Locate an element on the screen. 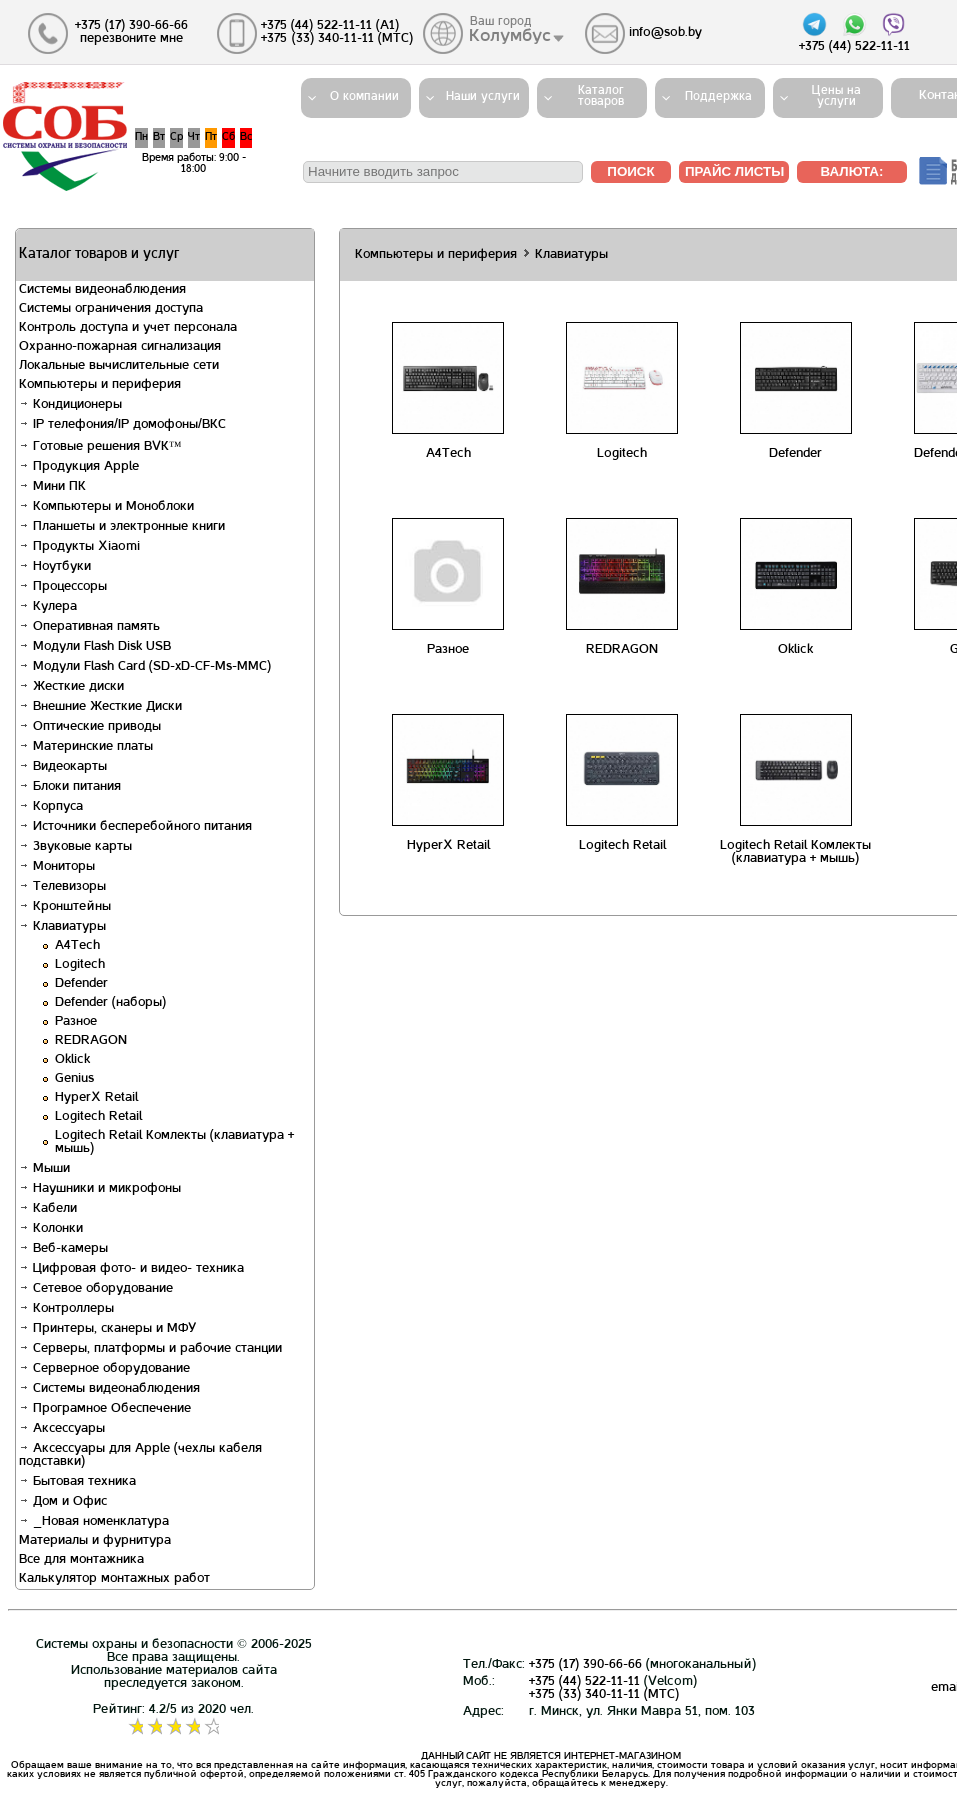  +375 (33) 340-11-11 (MTС) is located at coordinates (604, 1695).